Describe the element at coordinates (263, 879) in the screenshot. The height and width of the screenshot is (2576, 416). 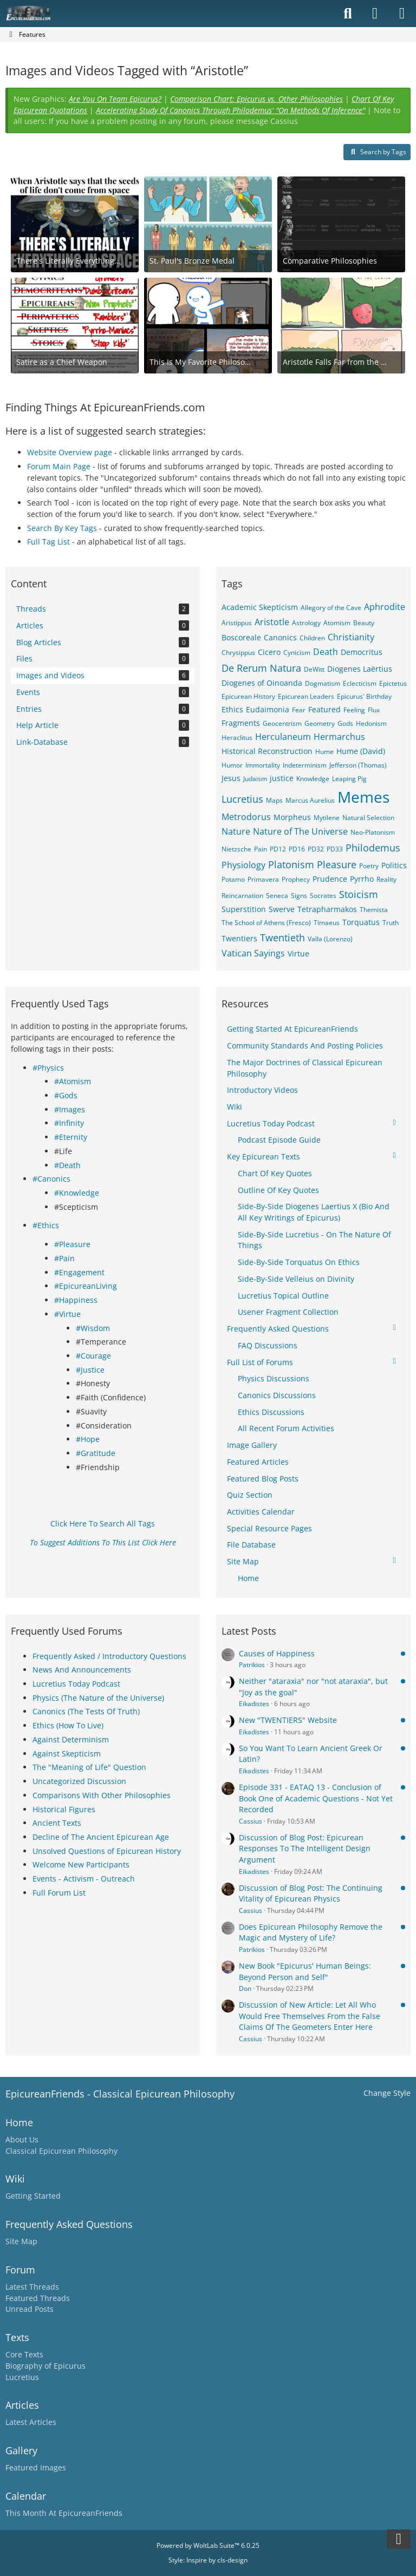
I see `Primavera` at that location.